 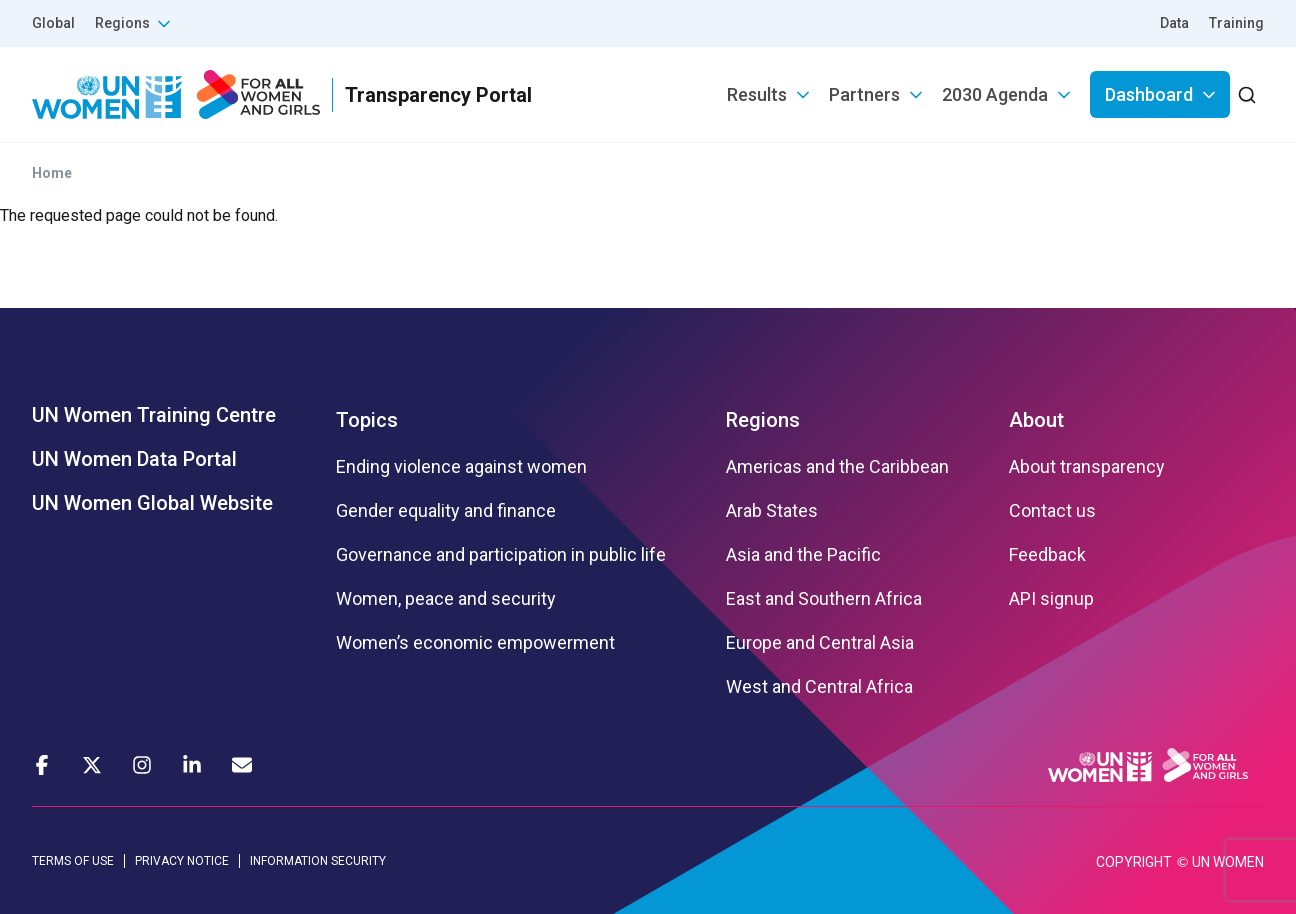 I want to click on Governance and participation in public life, so click(x=501, y=555).